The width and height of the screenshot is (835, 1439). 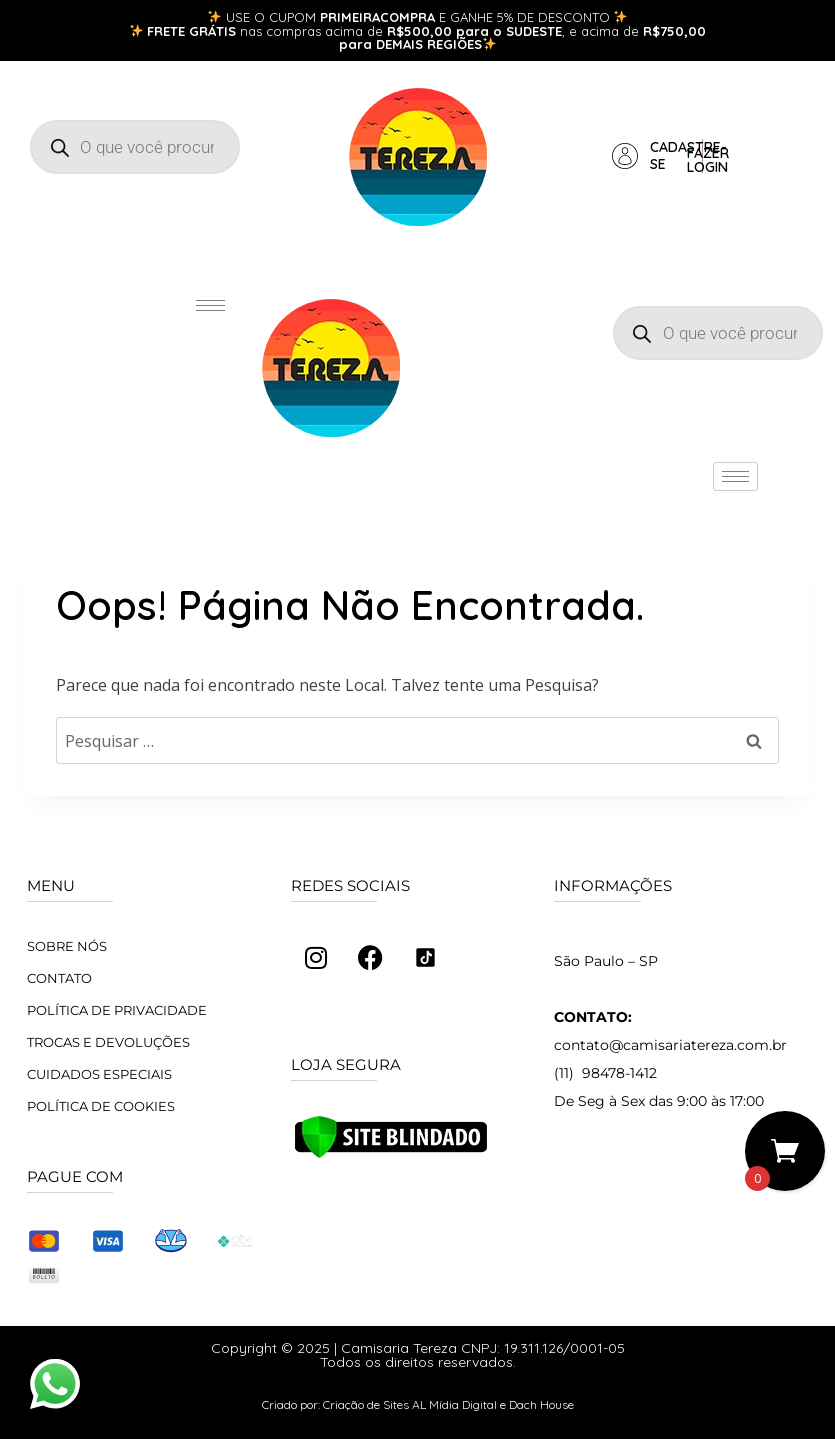 I want to click on Fazer login, so click(x=708, y=160).